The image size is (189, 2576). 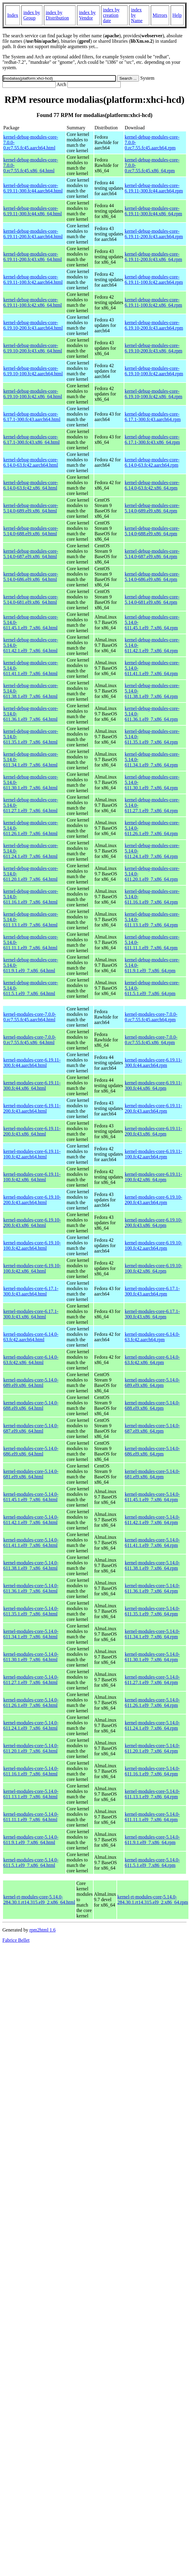 What do you see at coordinates (32, 1199) in the screenshot?
I see `kernel-modules-core-6.19.10-200.fc43.aarch64.html` at bounding box center [32, 1199].